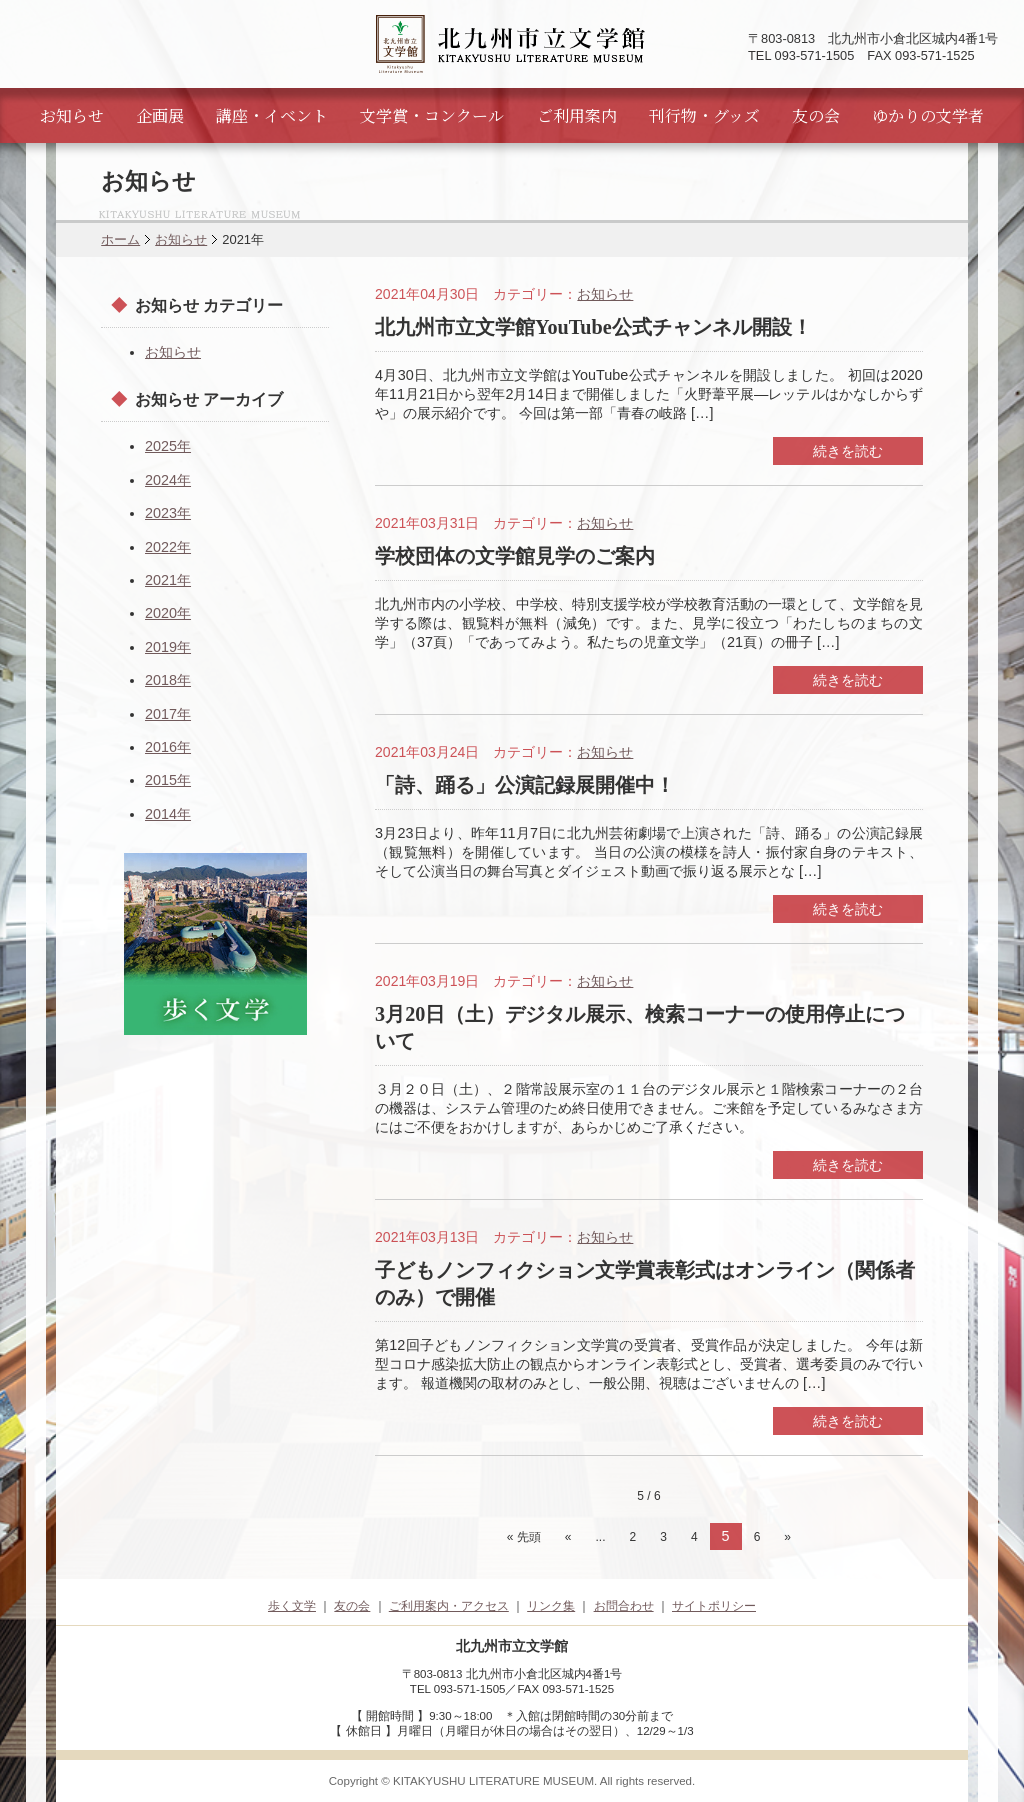 This screenshot has width=1024, height=1802. What do you see at coordinates (168, 613) in the screenshot?
I see `2020年` at bounding box center [168, 613].